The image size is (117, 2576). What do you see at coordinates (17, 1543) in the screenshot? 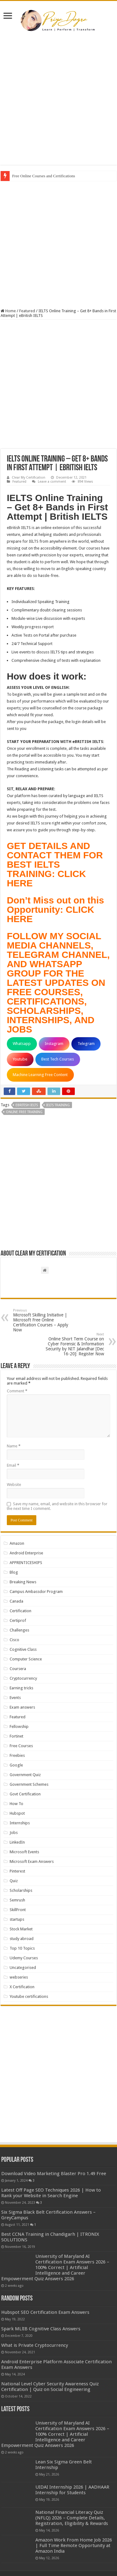
I see `Amazon` at bounding box center [17, 1543].